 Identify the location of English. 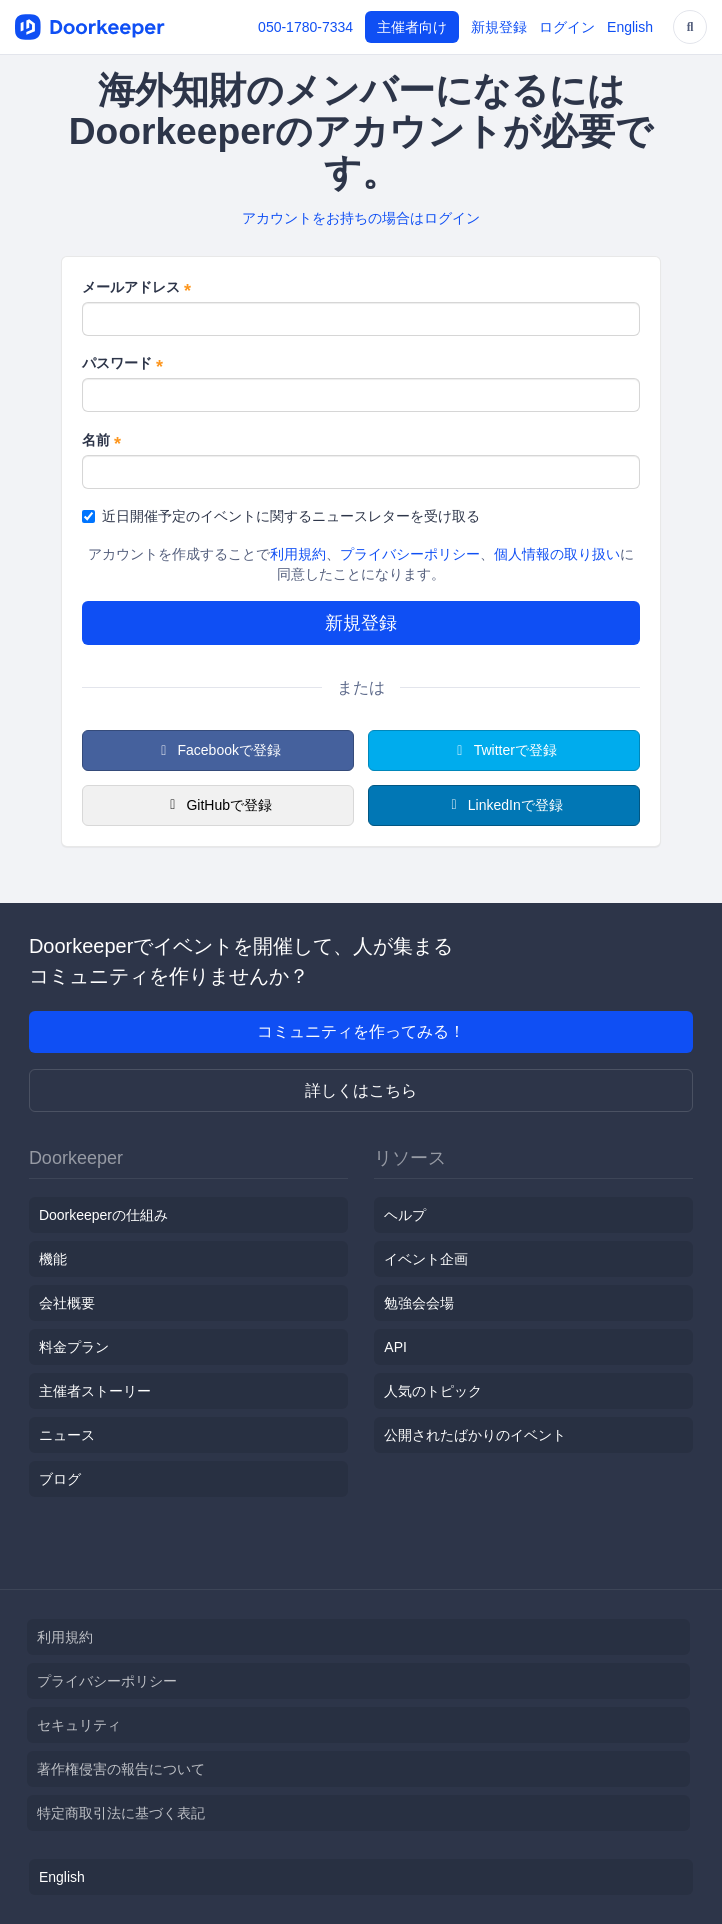
(630, 27).